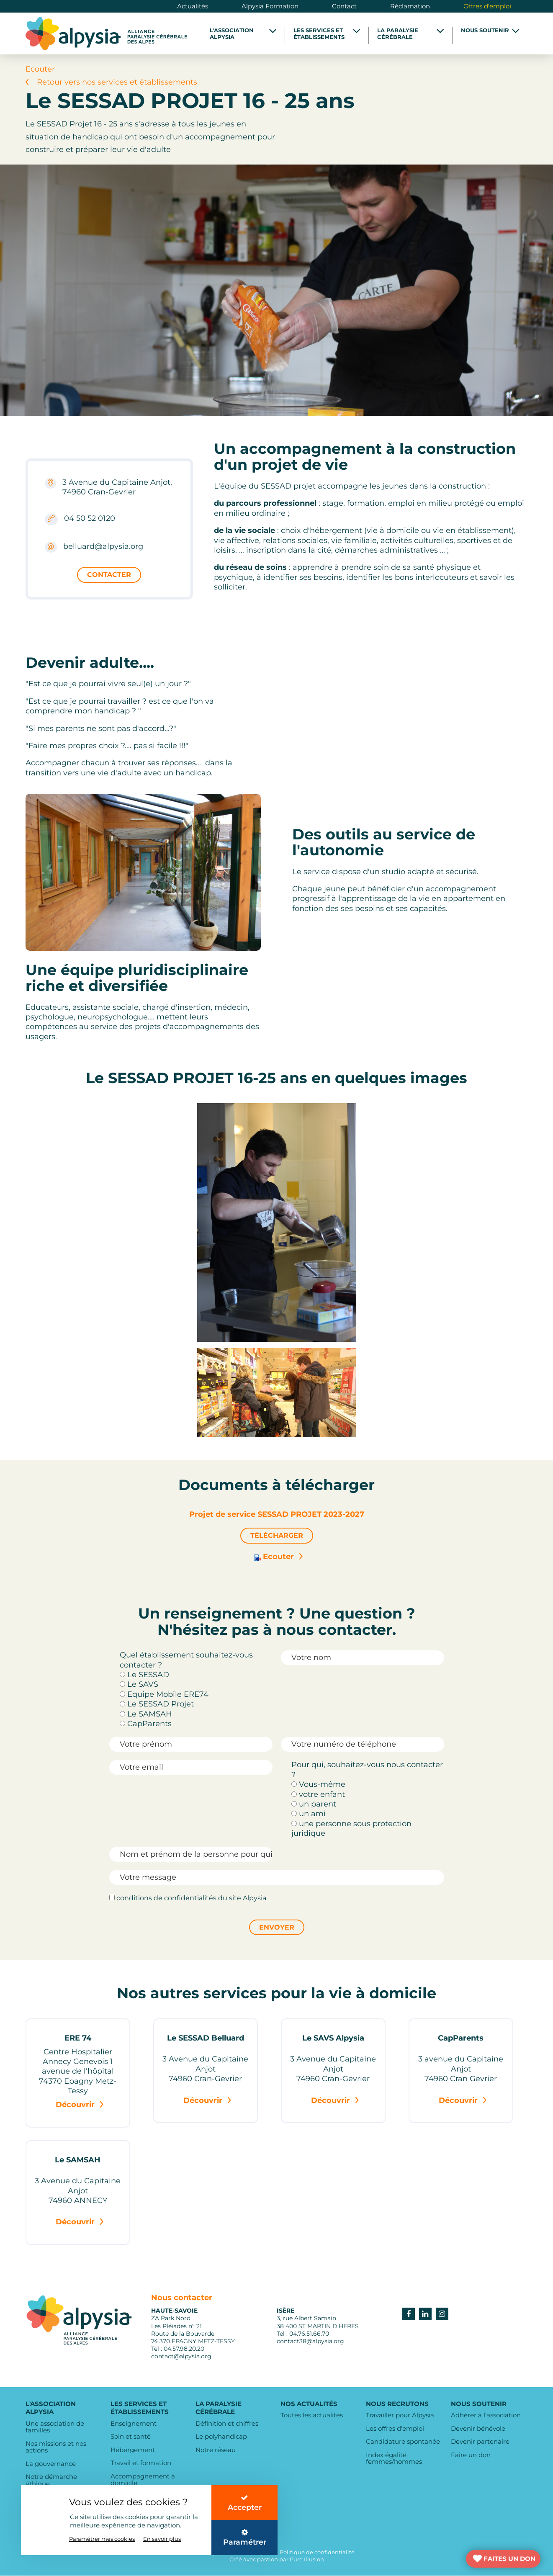  Describe the element at coordinates (146, 1714) in the screenshot. I see `Le SAMSAH` at that location.